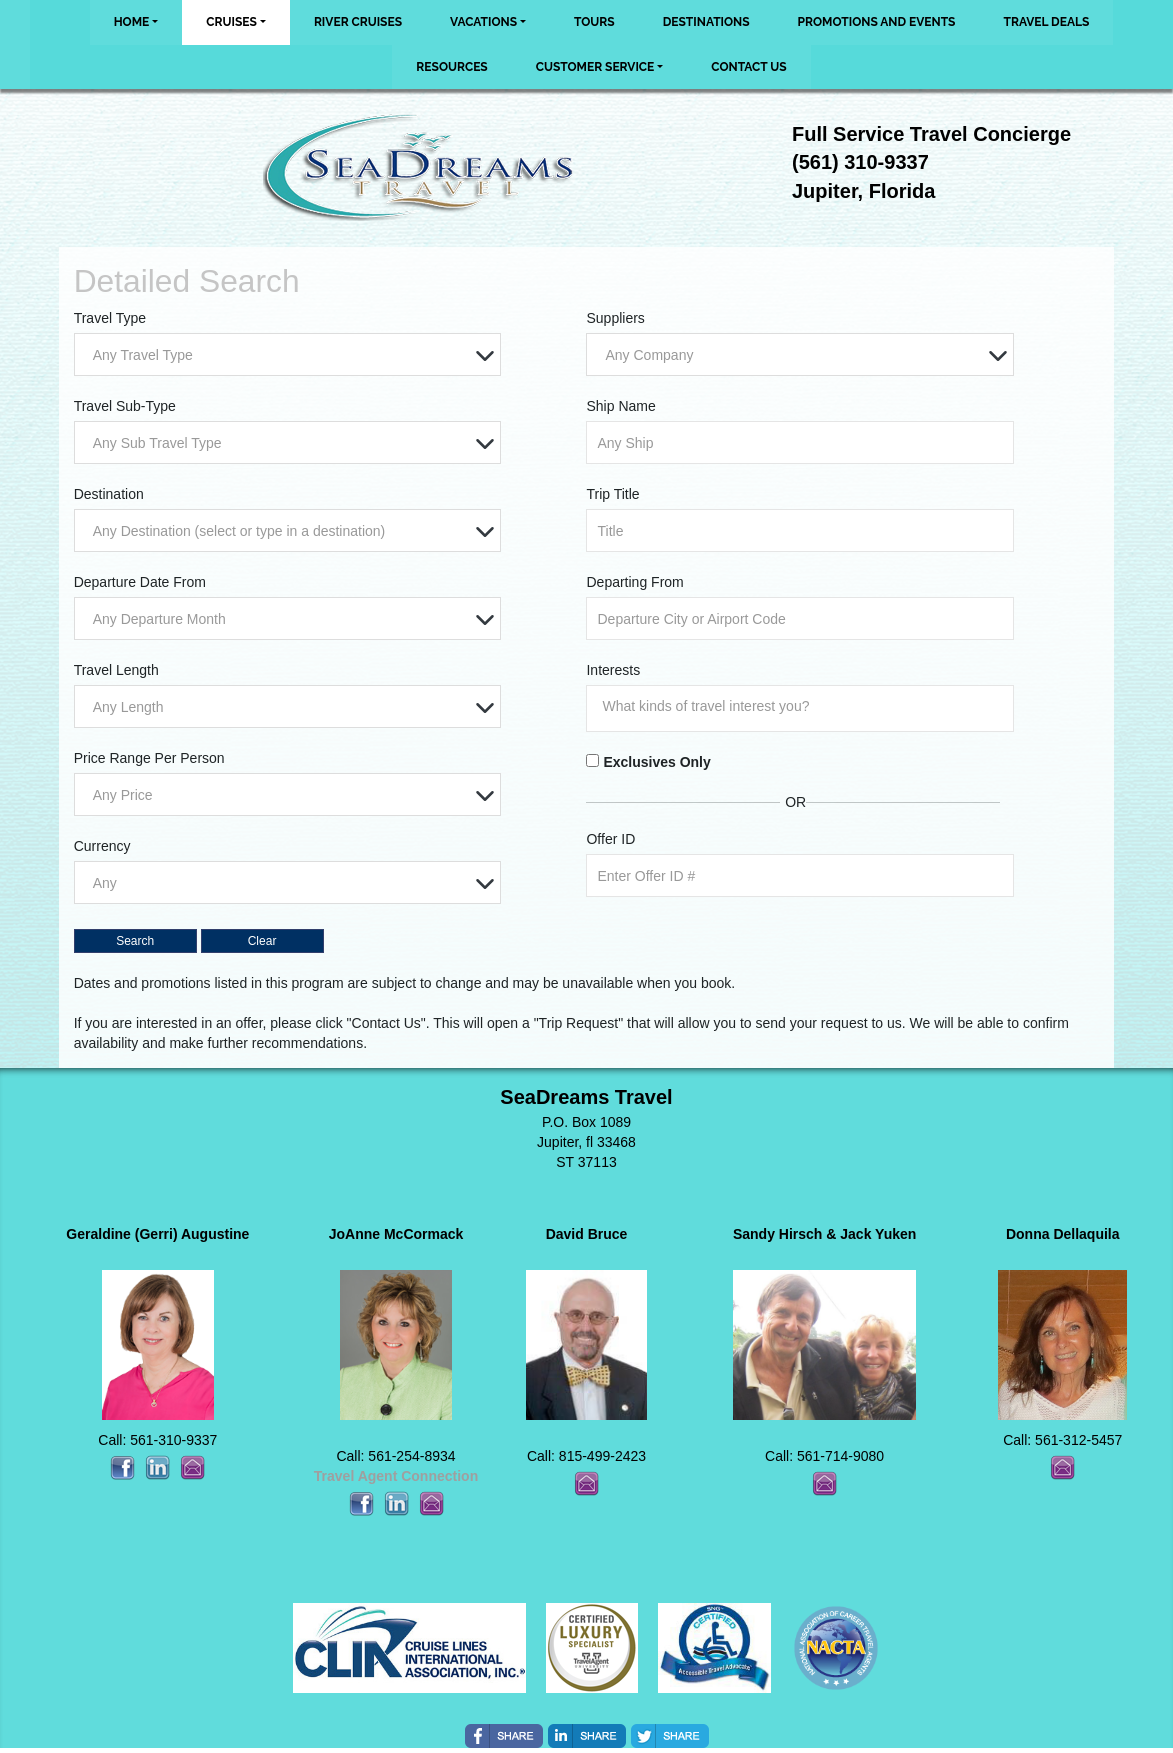 Image resolution: width=1173 pixels, height=1753 pixels. I want to click on Currency, so click(102, 846).